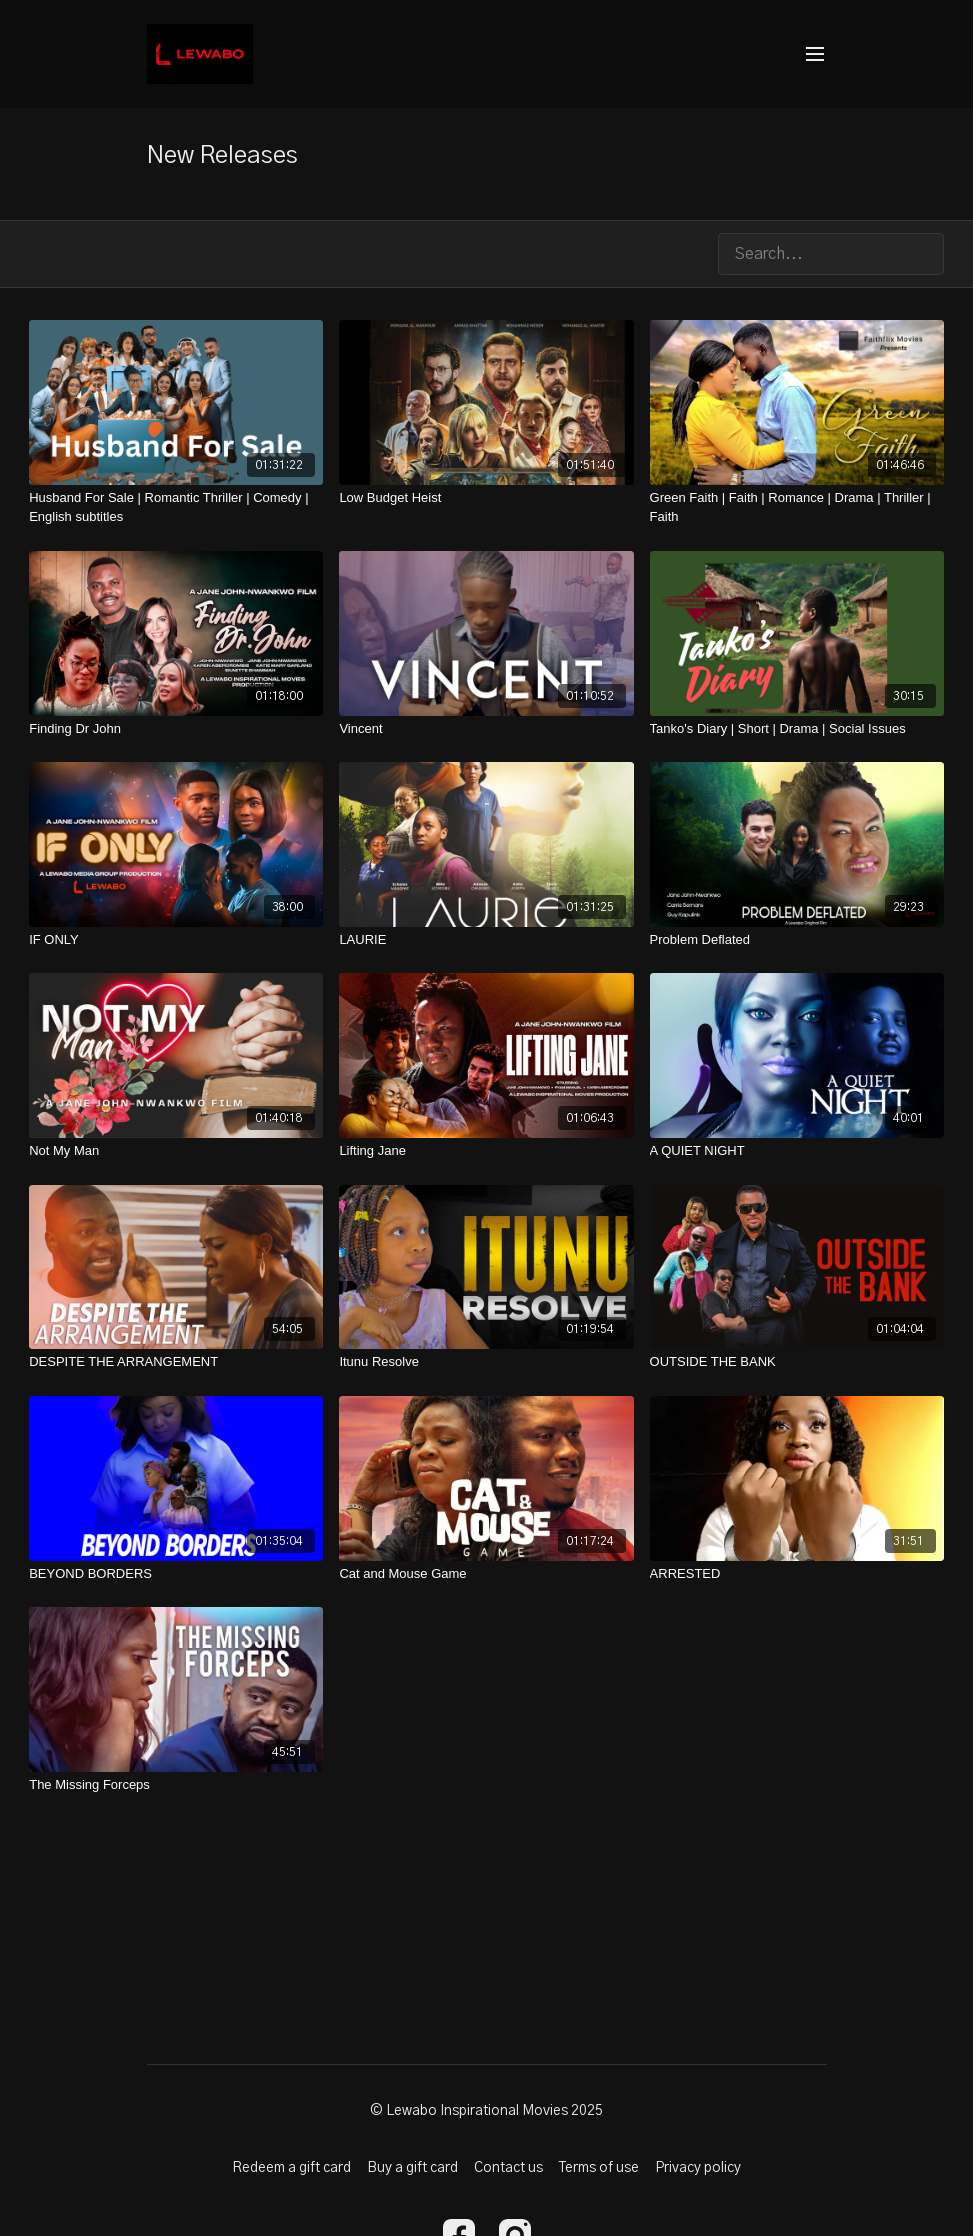 The width and height of the screenshot is (973, 2236). Describe the element at coordinates (412, 2168) in the screenshot. I see `Buy a gift card` at that location.